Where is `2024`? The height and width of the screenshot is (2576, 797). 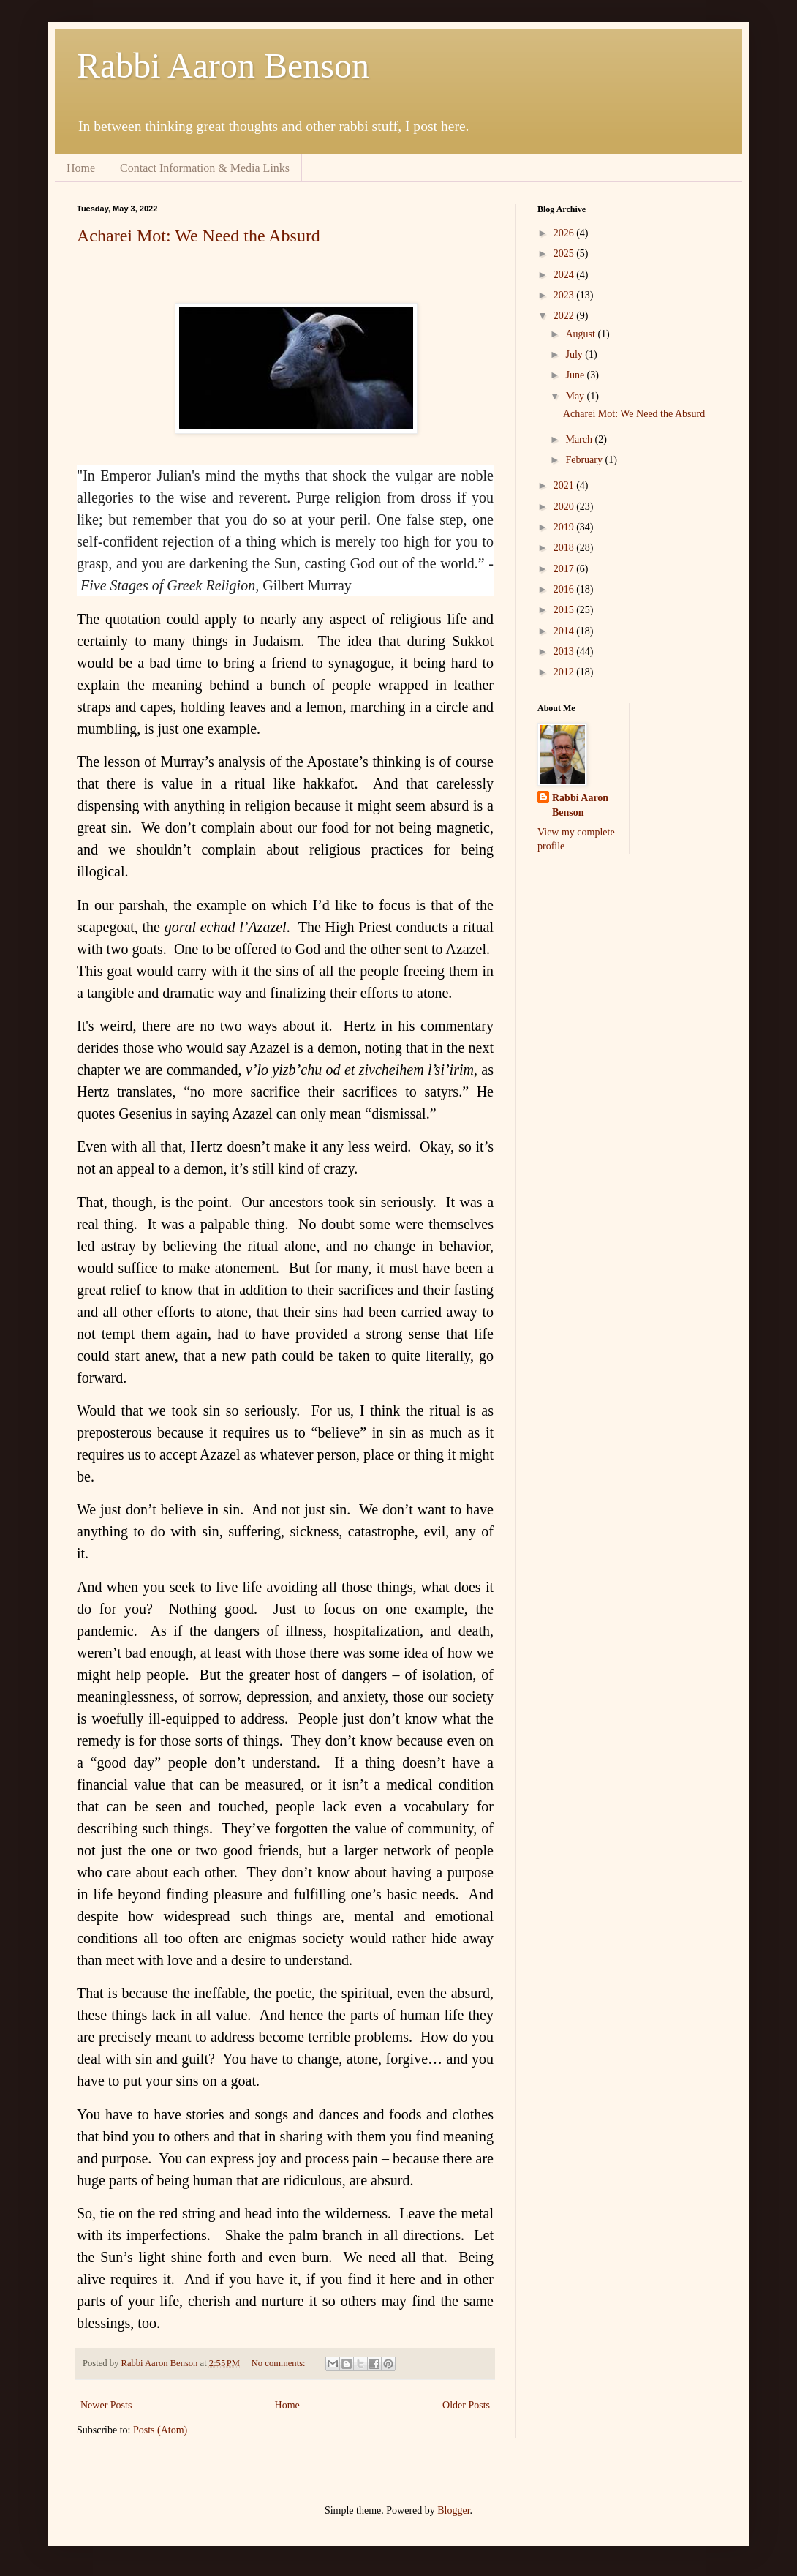 2024 is located at coordinates (565, 274).